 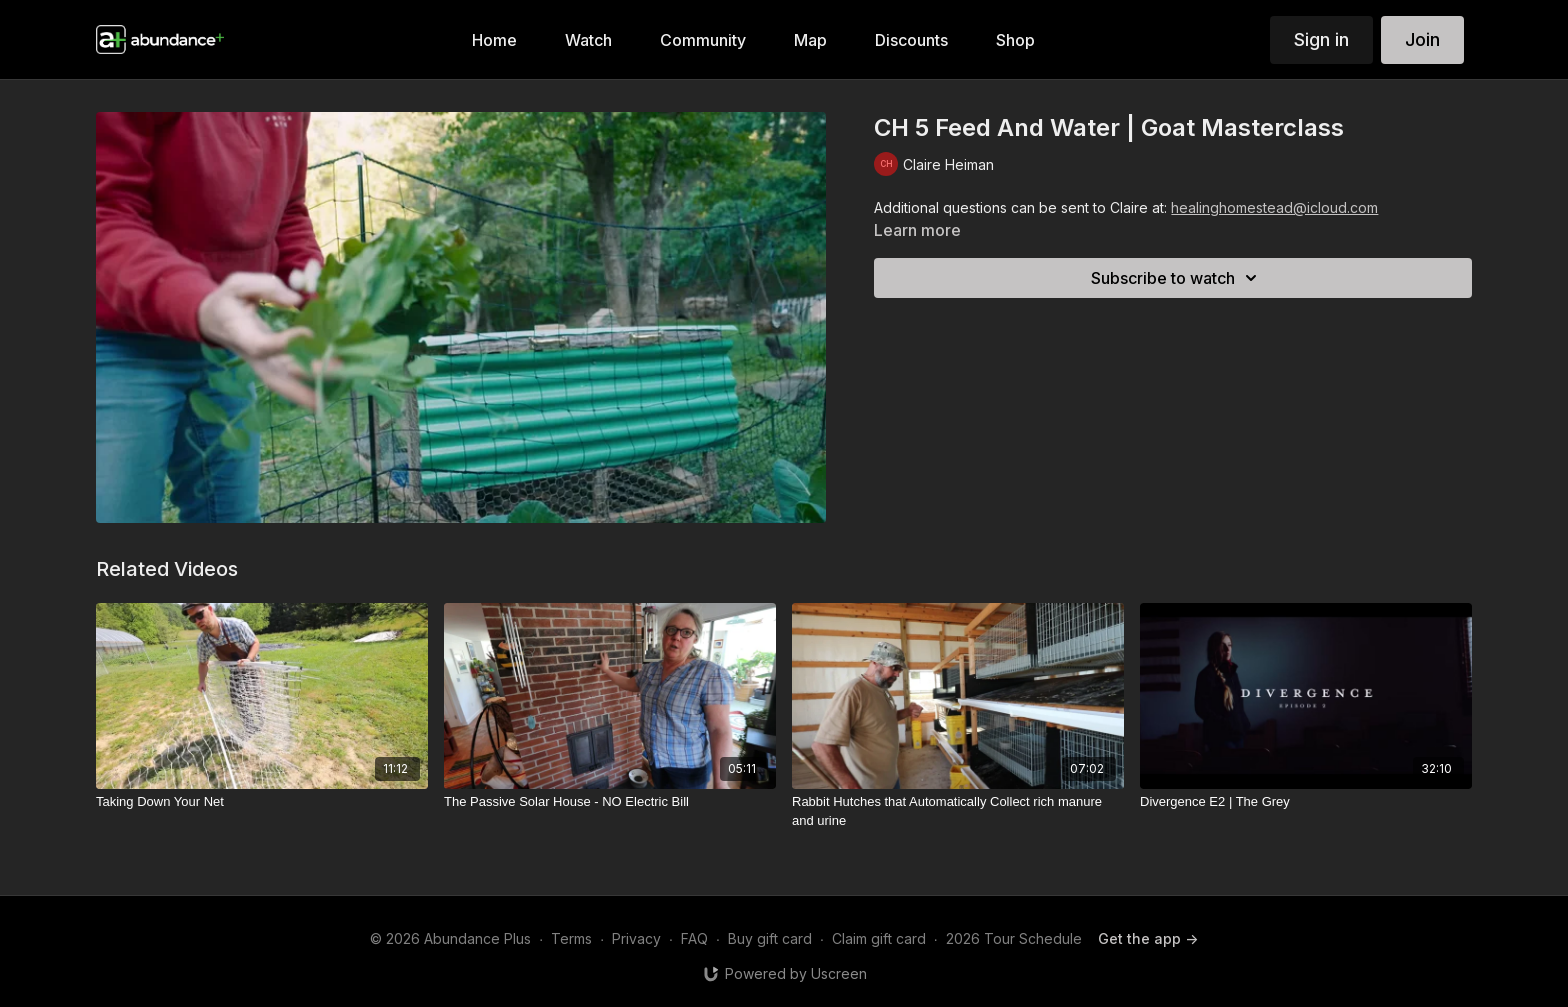 What do you see at coordinates (1422, 39) in the screenshot?
I see `Join` at bounding box center [1422, 39].